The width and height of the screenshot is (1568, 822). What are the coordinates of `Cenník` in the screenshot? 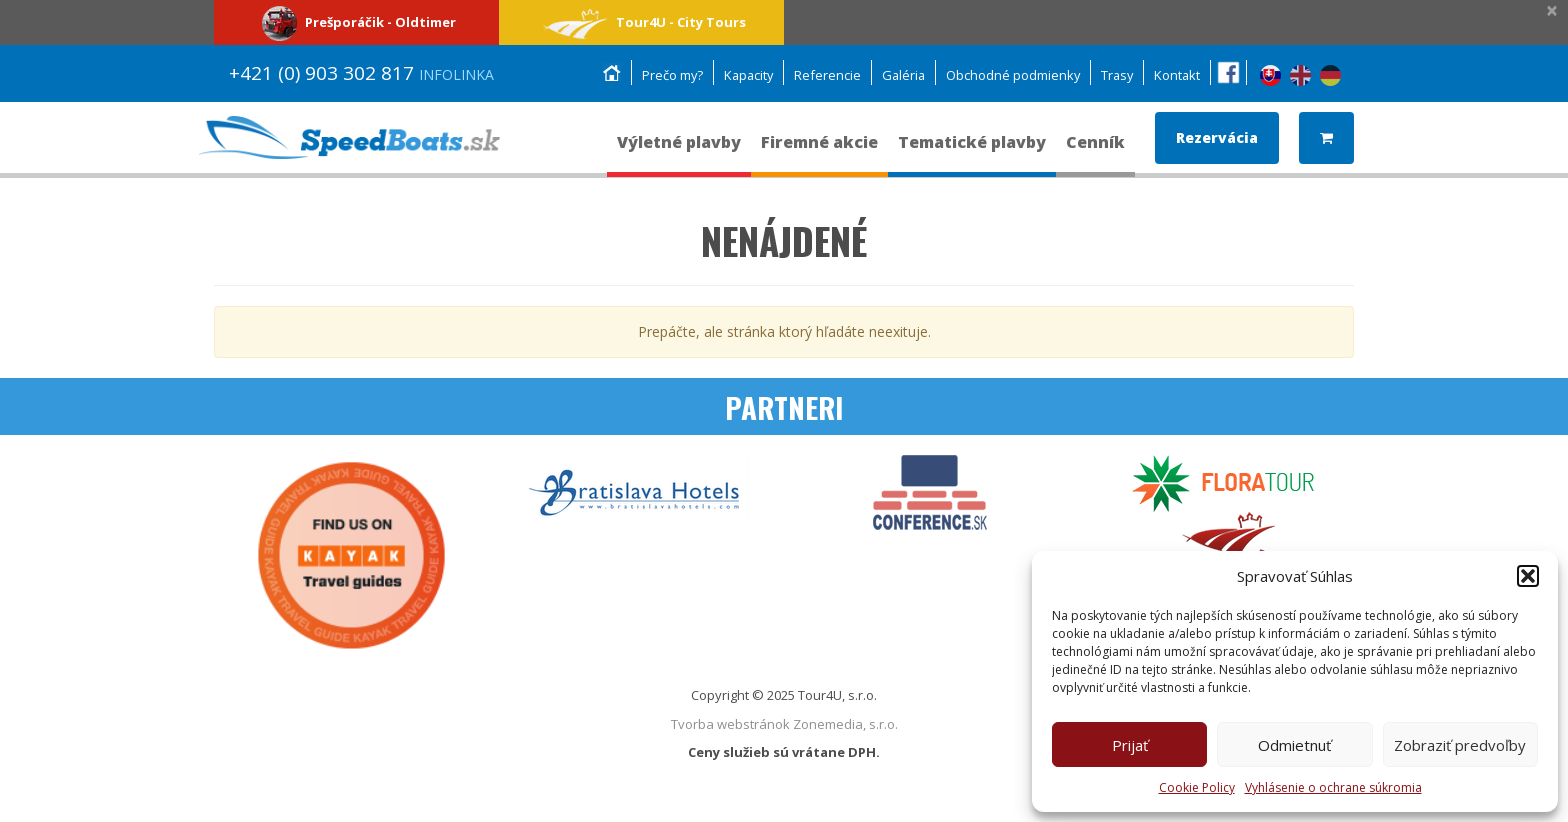 It's located at (1095, 151).